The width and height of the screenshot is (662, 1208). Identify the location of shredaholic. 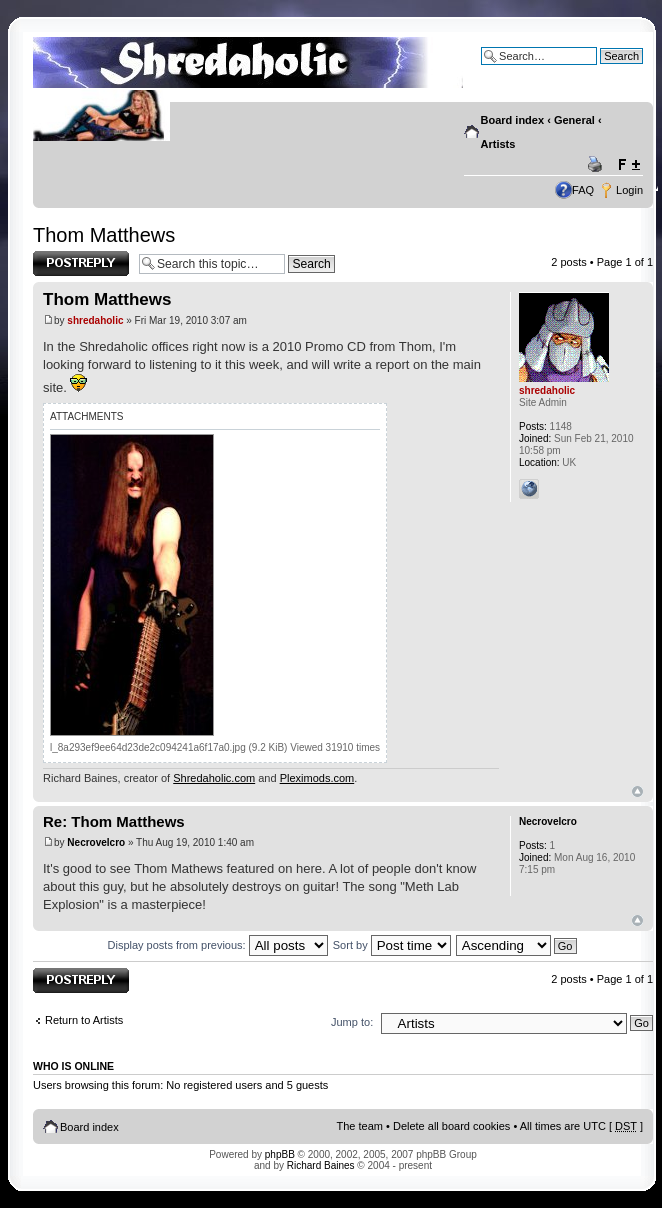
(95, 320).